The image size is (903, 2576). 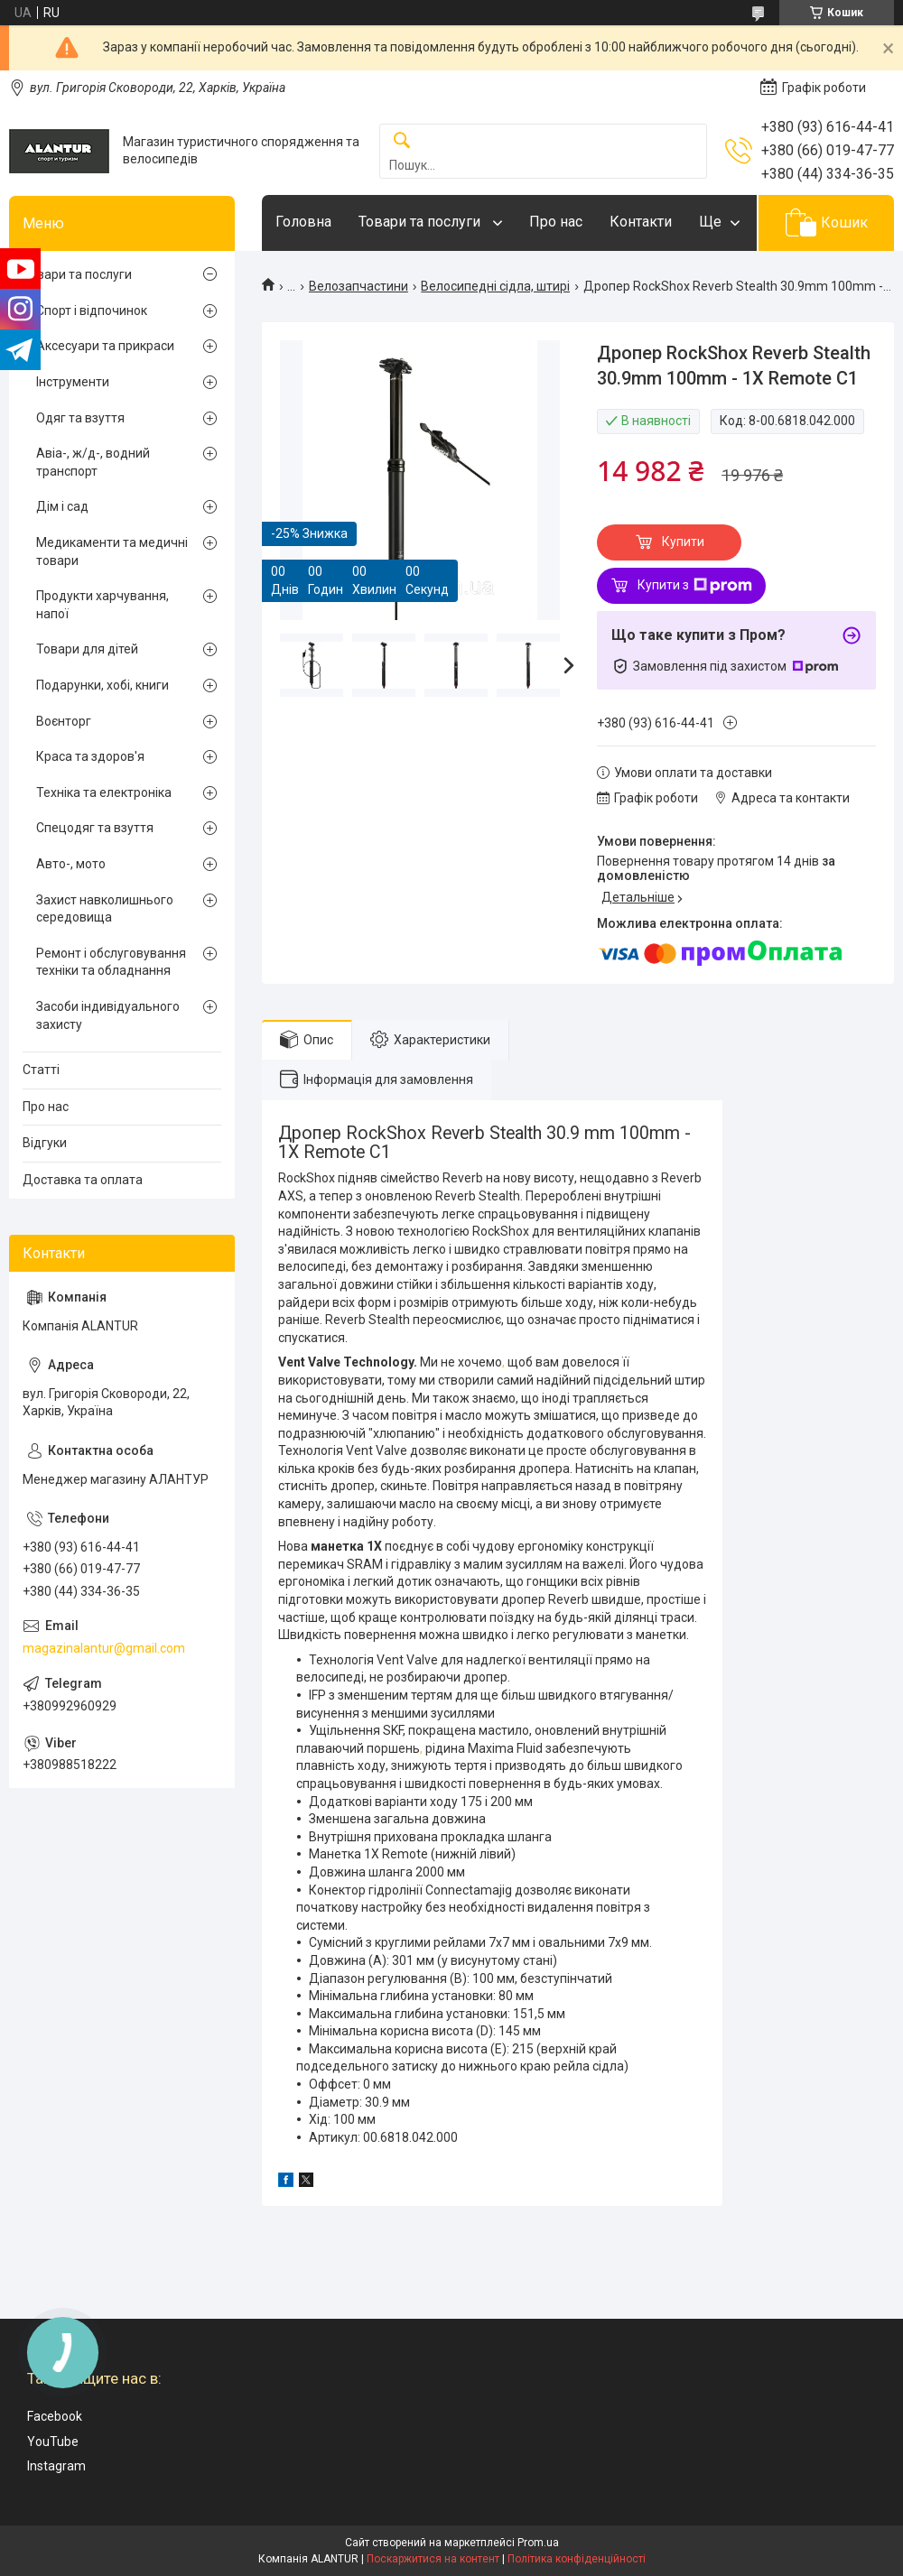 What do you see at coordinates (421, 221) in the screenshot?
I see `Товари та послуги` at bounding box center [421, 221].